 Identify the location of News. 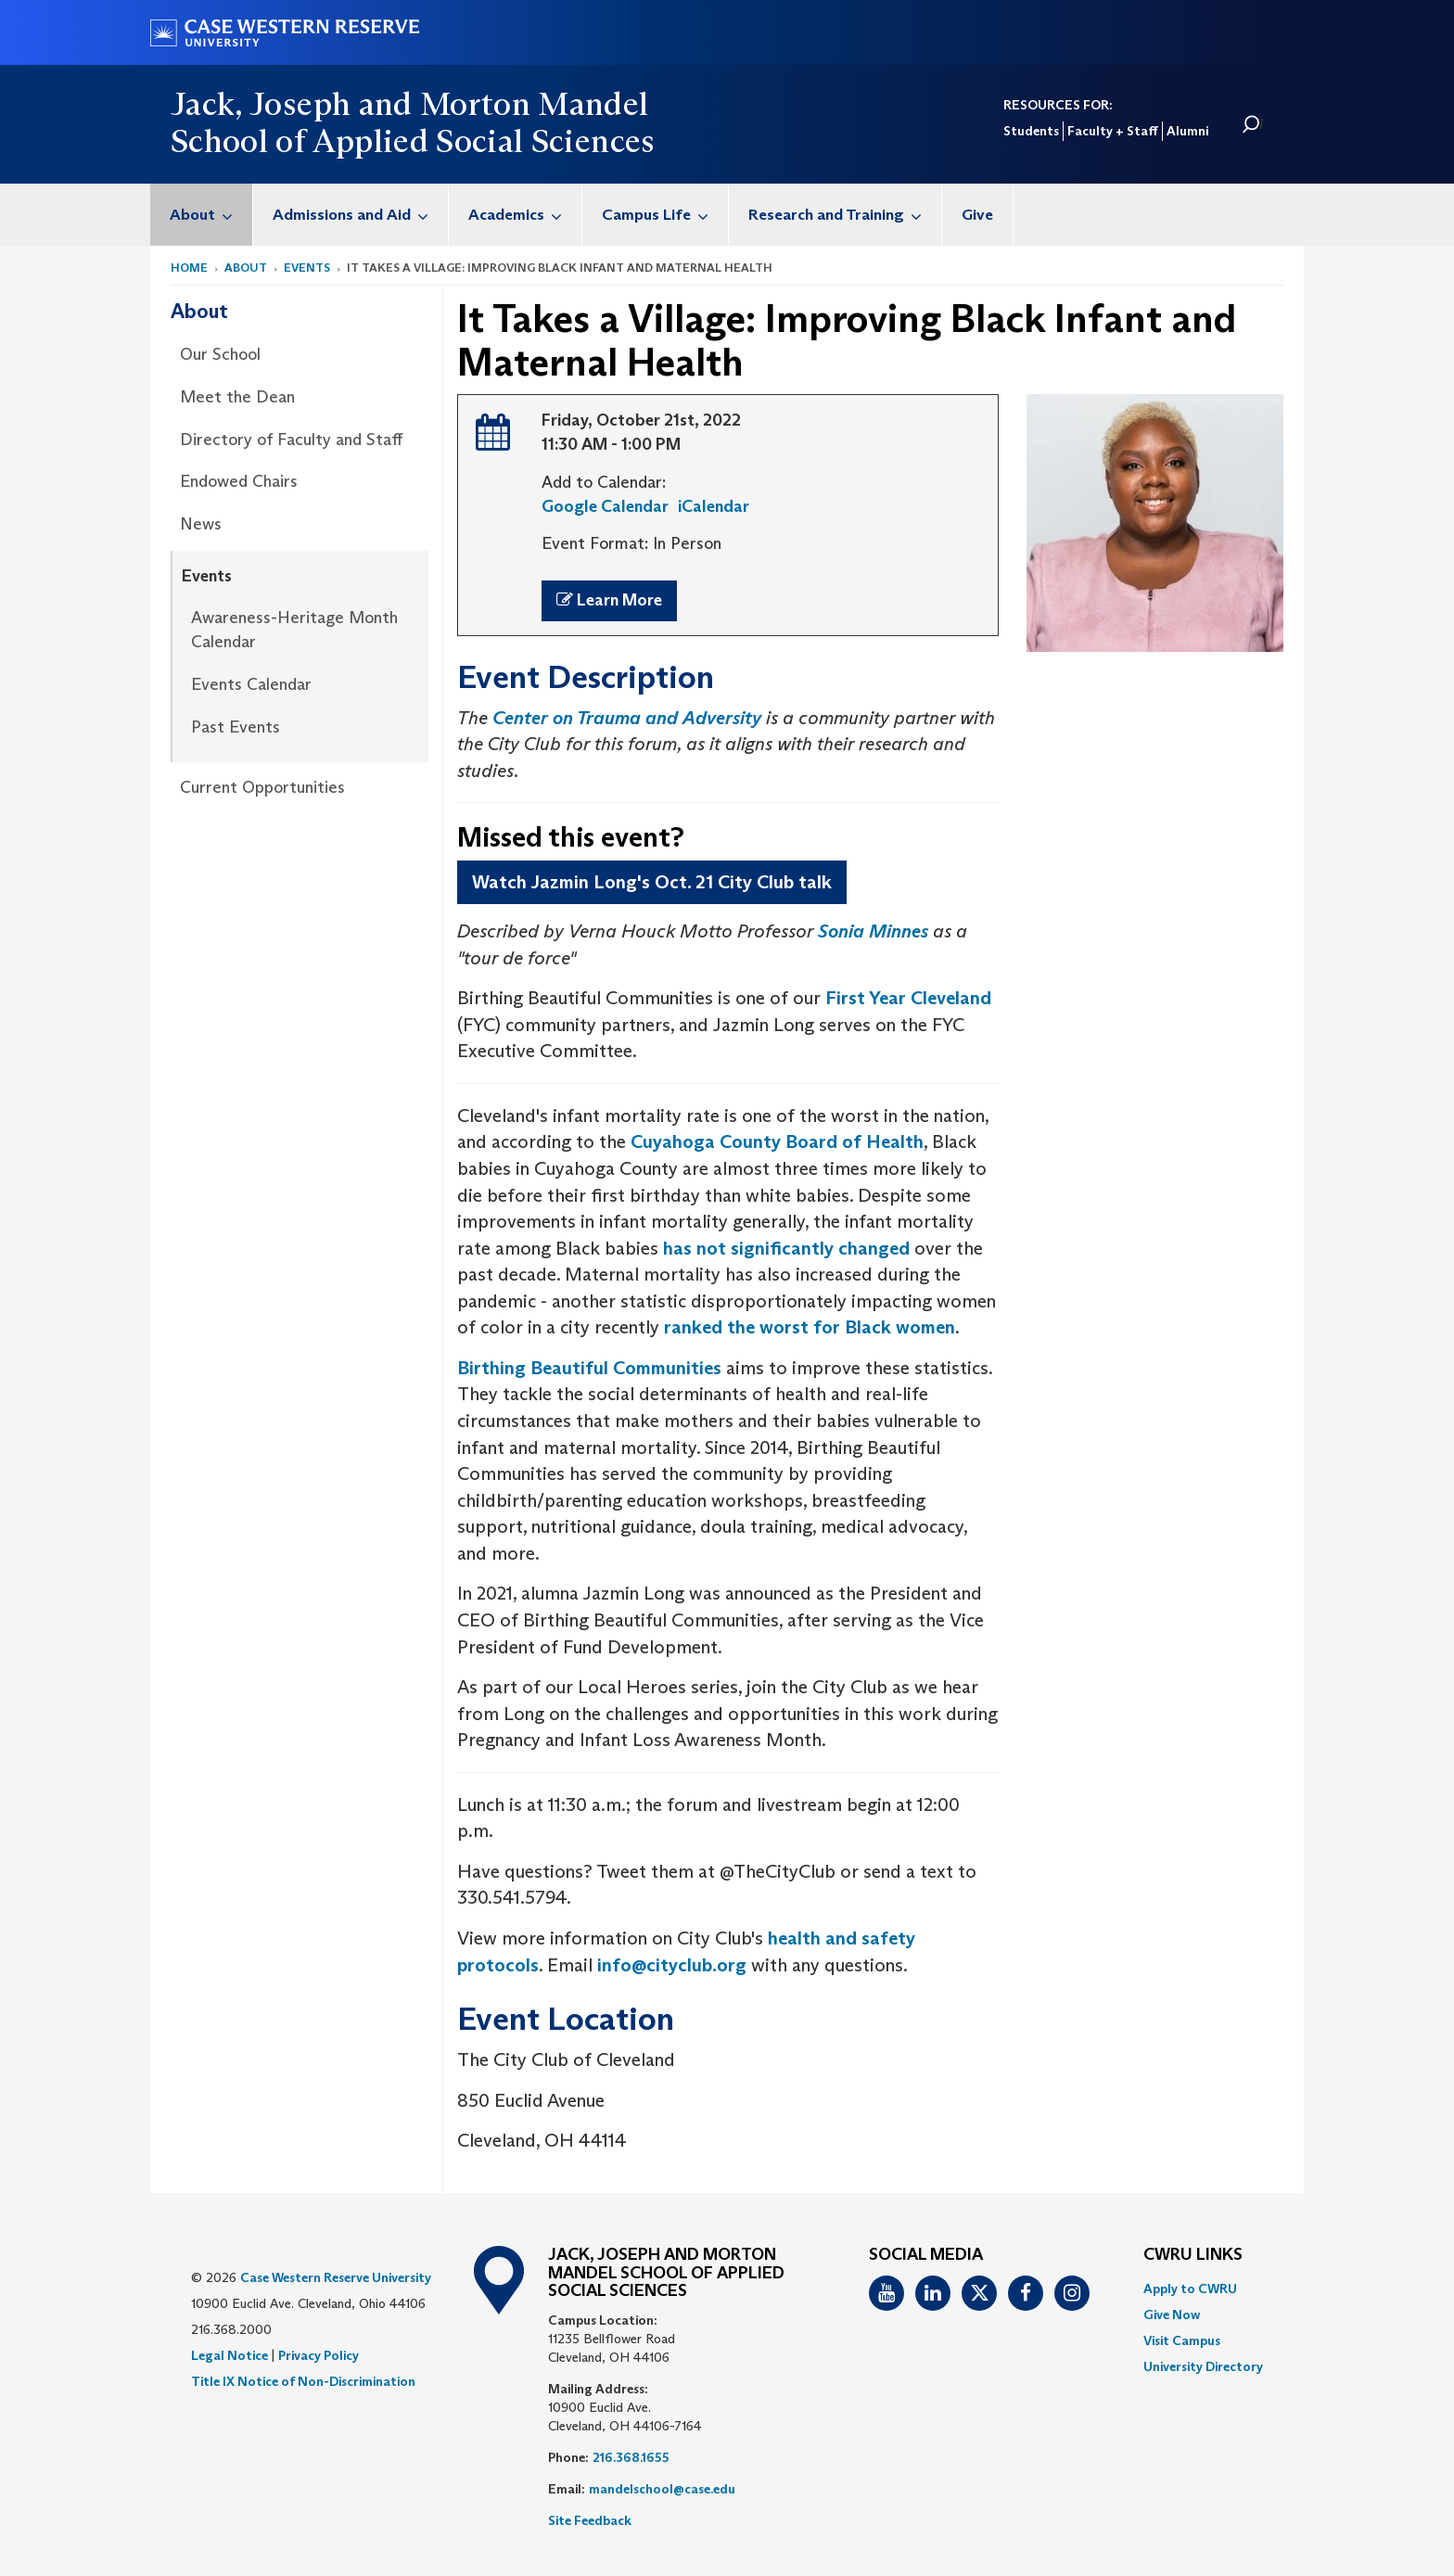
(201, 524).